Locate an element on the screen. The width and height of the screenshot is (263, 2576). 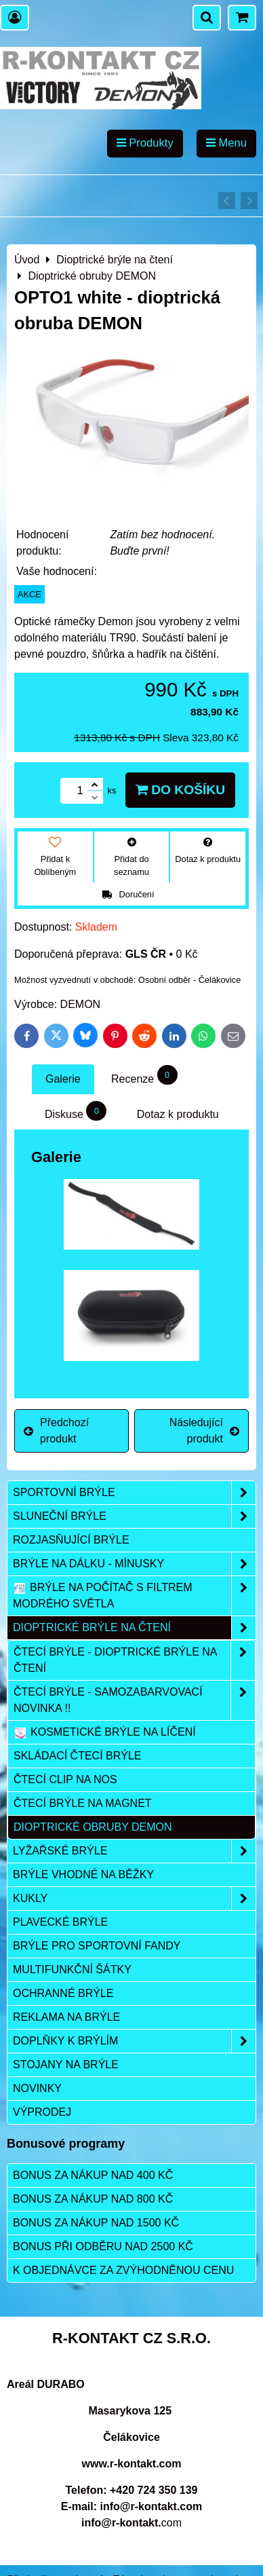
Sportovní brýle is located at coordinates (134, 1492).